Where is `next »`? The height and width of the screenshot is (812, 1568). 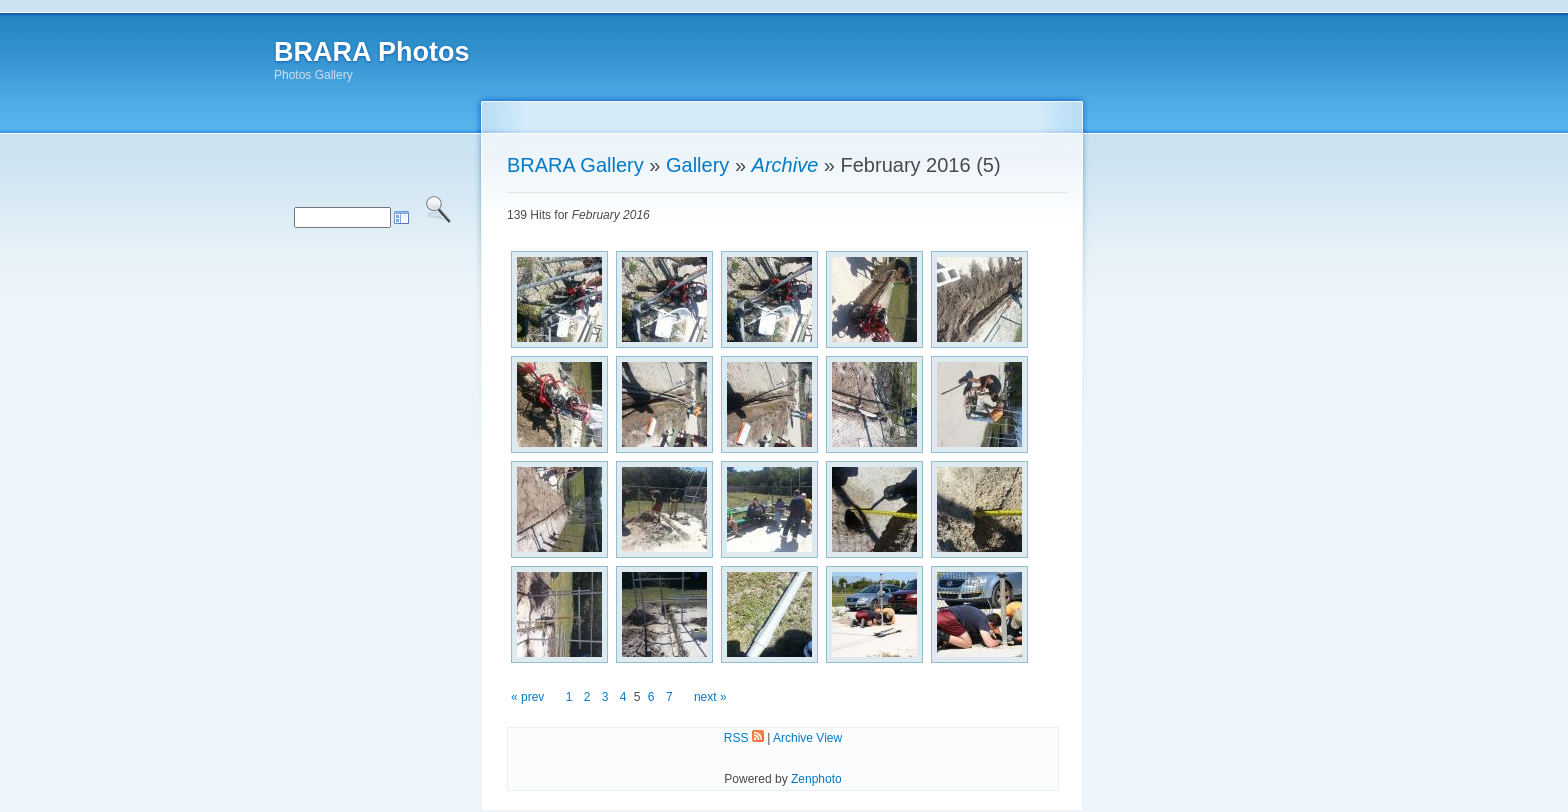
next » is located at coordinates (710, 697).